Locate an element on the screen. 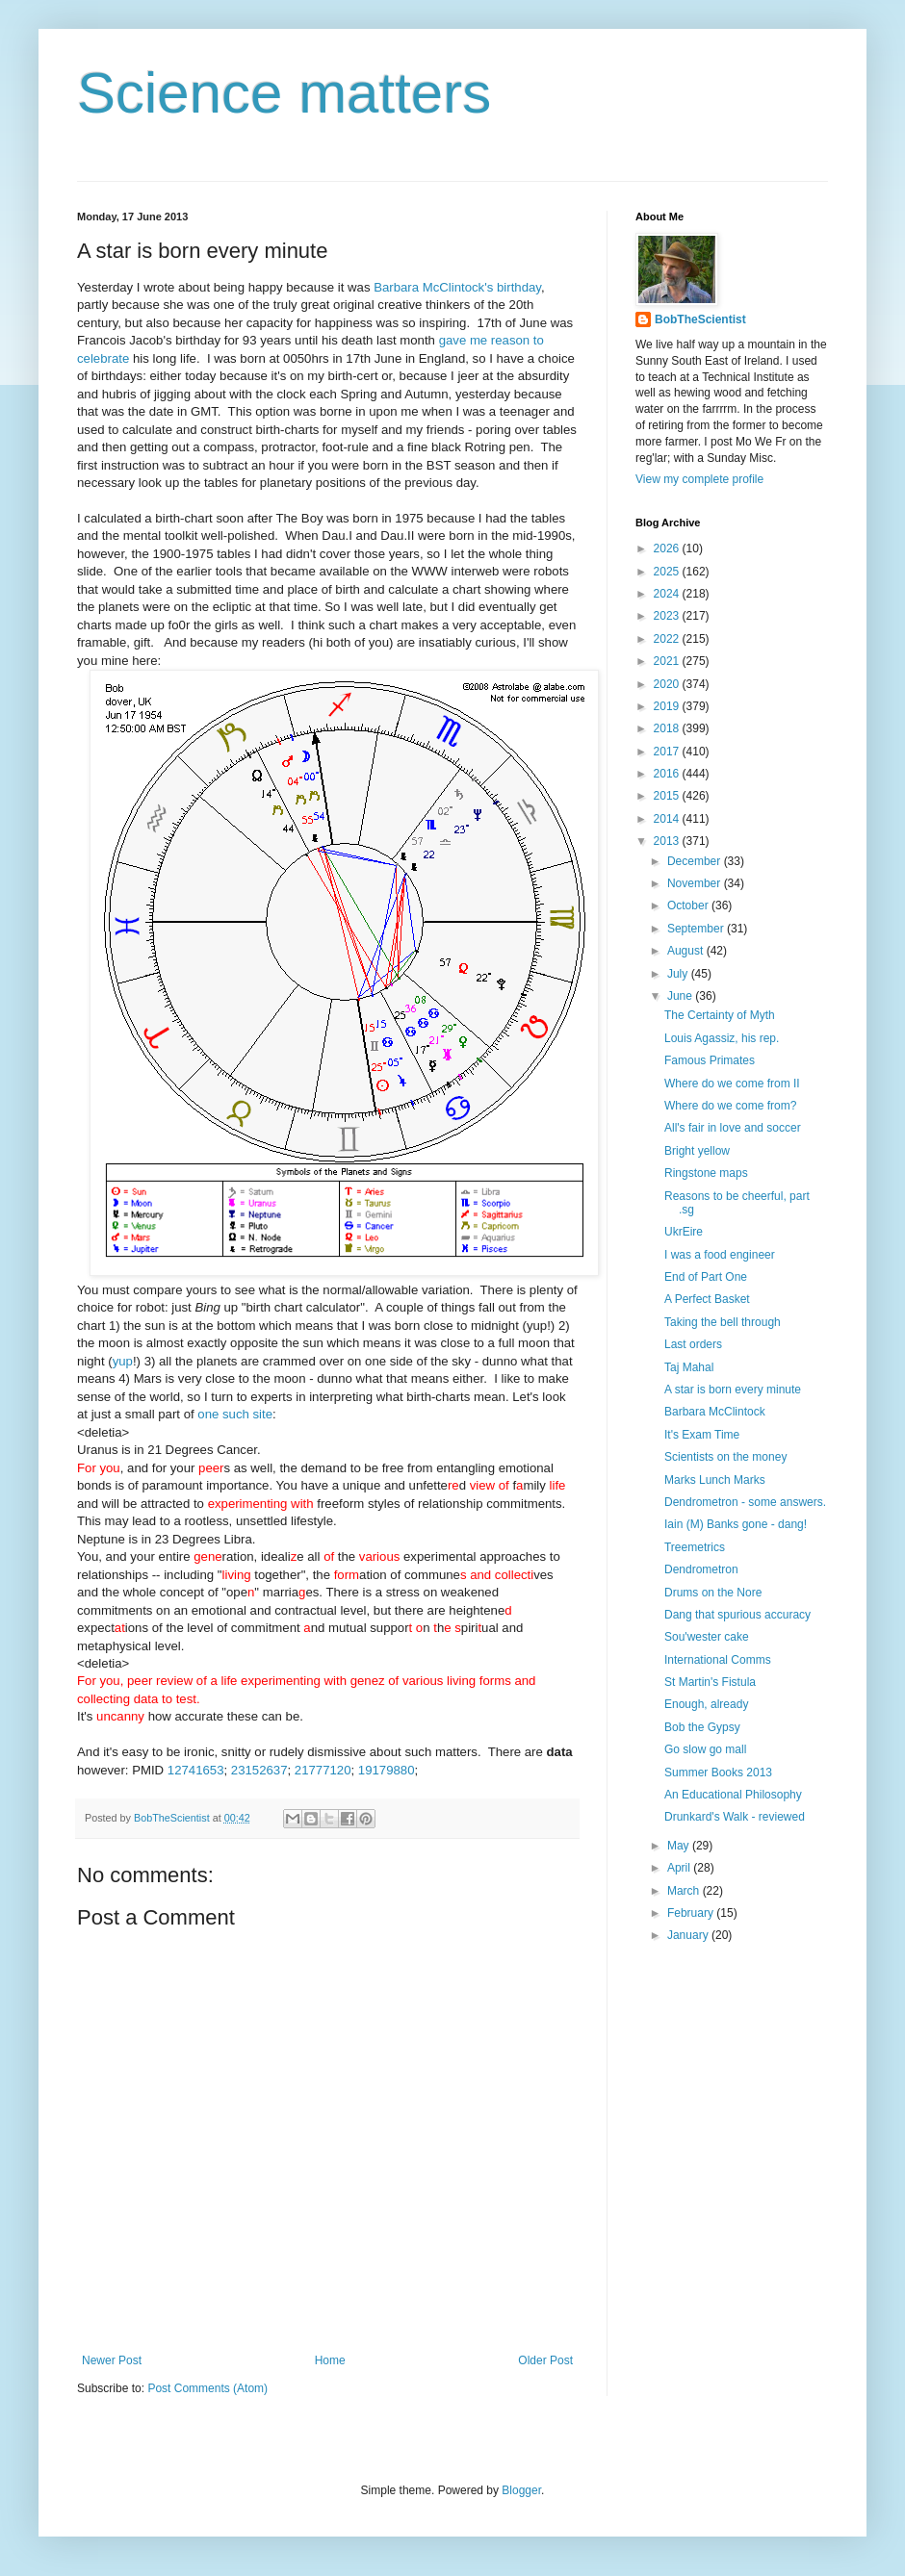 The height and width of the screenshot is (2576, 905). 2025 is located at coordinates (668, 571).